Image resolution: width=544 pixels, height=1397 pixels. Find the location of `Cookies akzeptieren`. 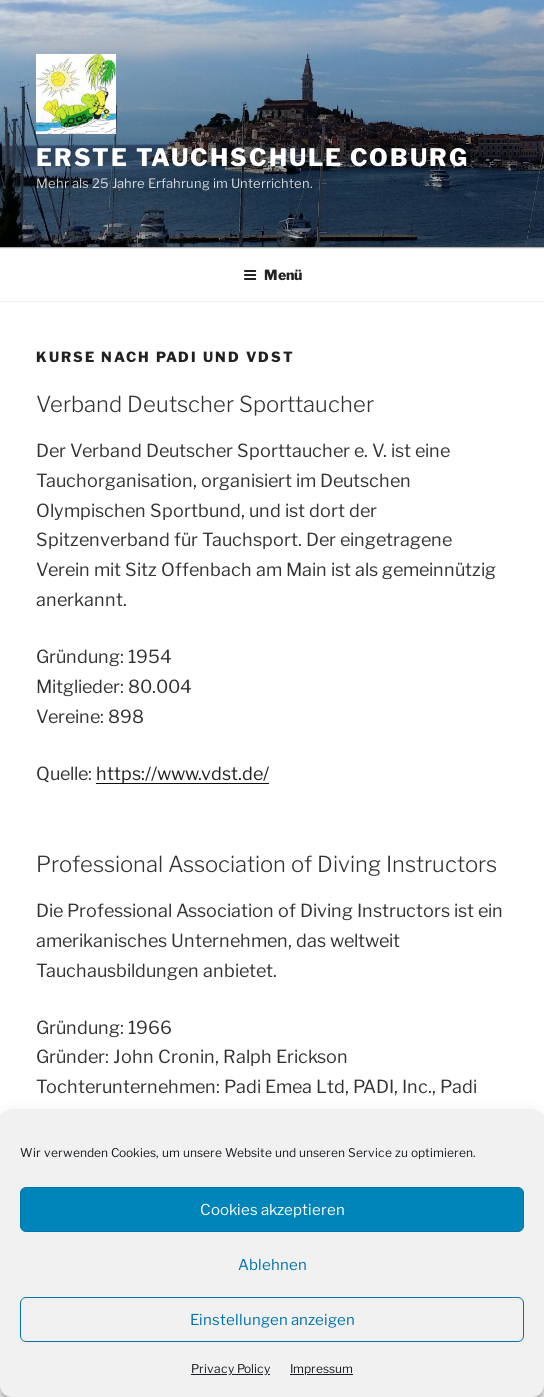

Cookies akzeptieren is located at coordinates (272, 1210).